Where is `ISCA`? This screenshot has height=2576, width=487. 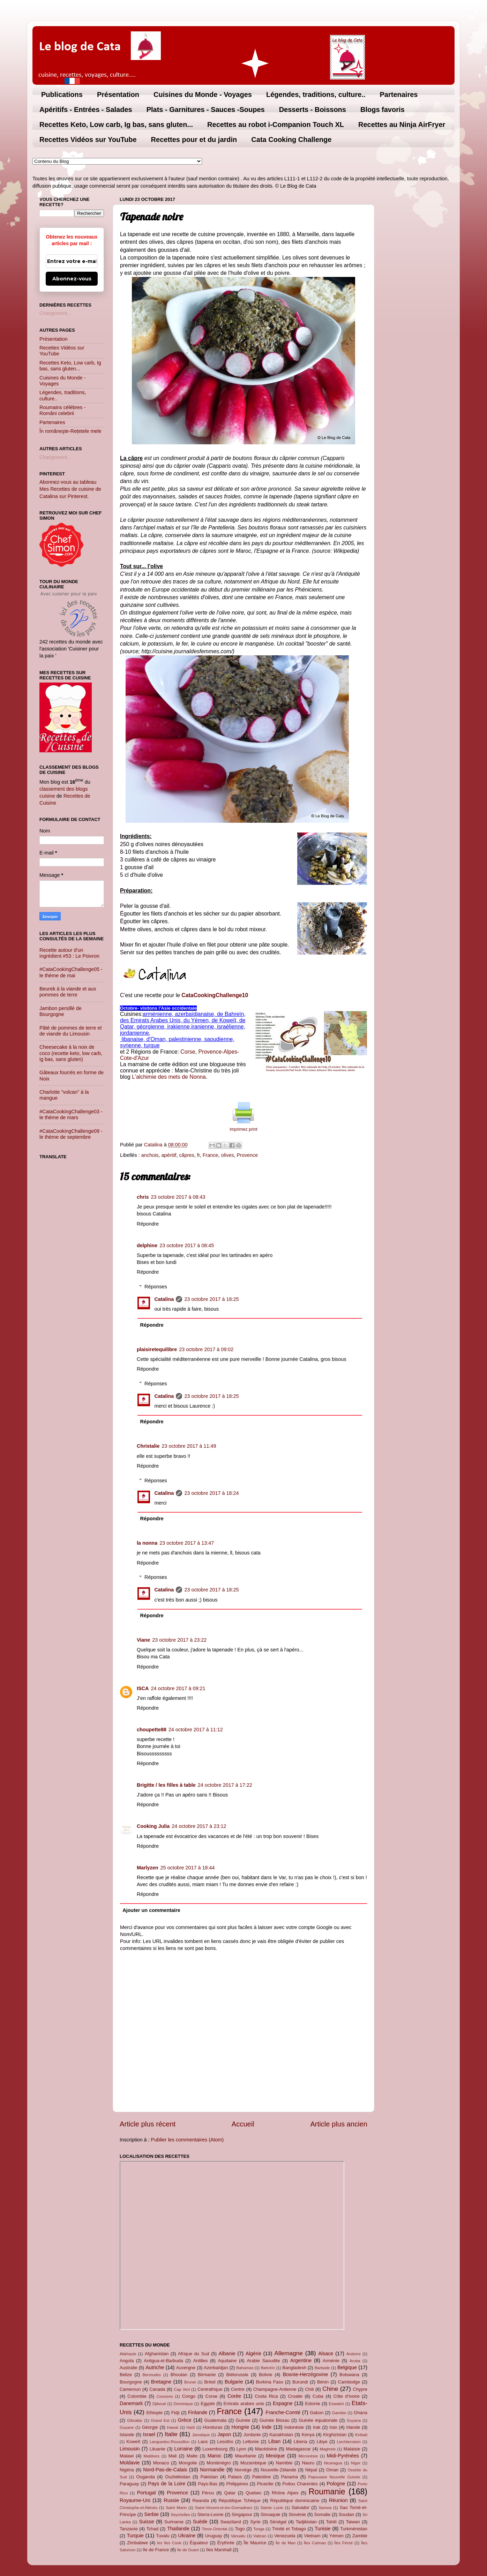 ISCA is located at coordinates (143, 1688).